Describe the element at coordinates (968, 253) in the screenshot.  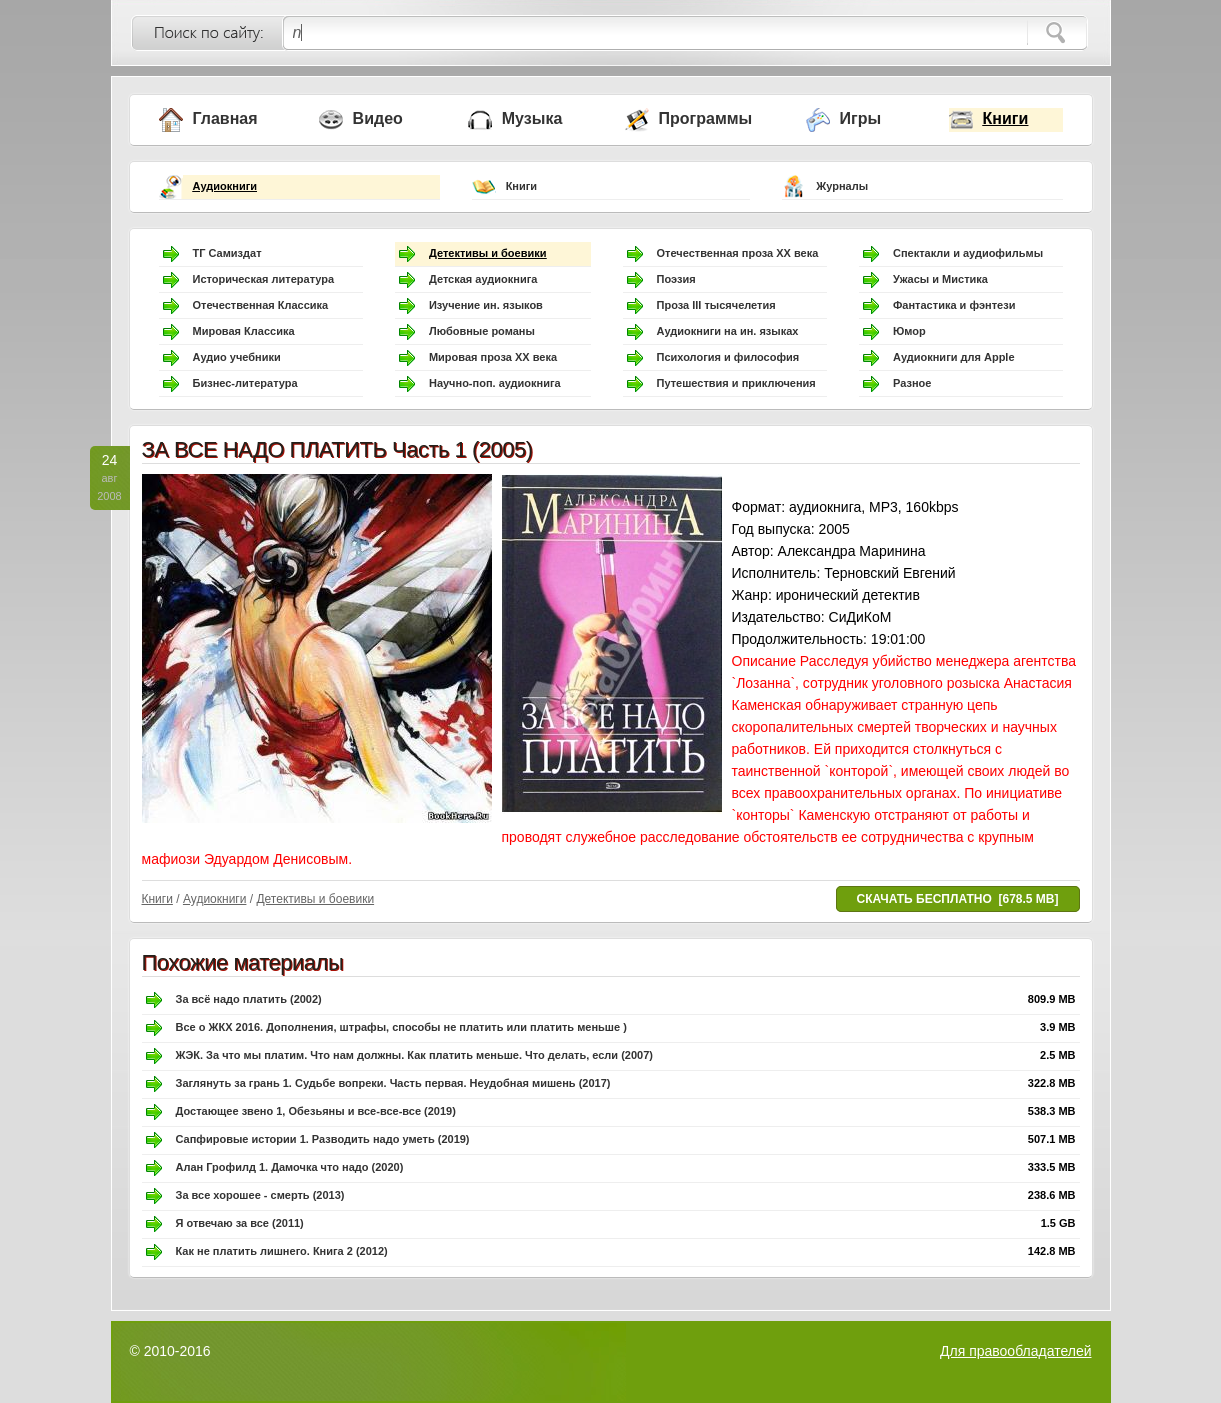
I see `Спектакли и аудиофильмы` at that location.